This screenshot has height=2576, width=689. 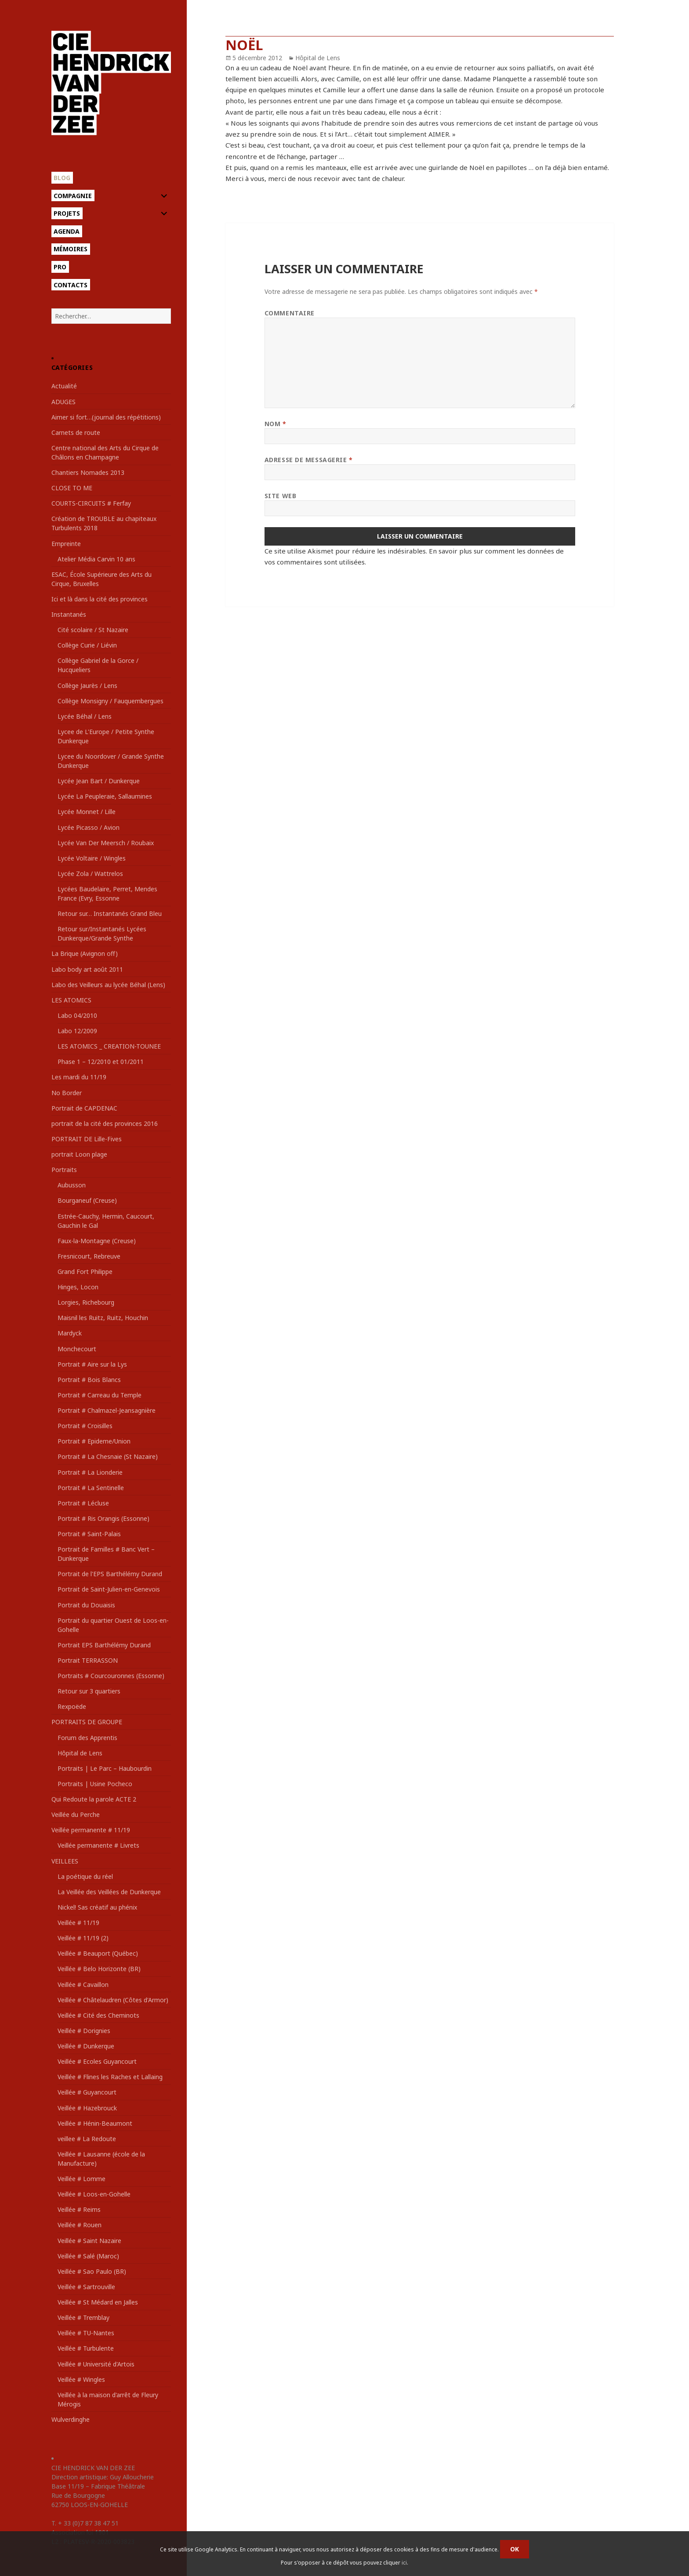 I want to click on Portraits | Usine Pocheco, so click(x=95, y=1784).